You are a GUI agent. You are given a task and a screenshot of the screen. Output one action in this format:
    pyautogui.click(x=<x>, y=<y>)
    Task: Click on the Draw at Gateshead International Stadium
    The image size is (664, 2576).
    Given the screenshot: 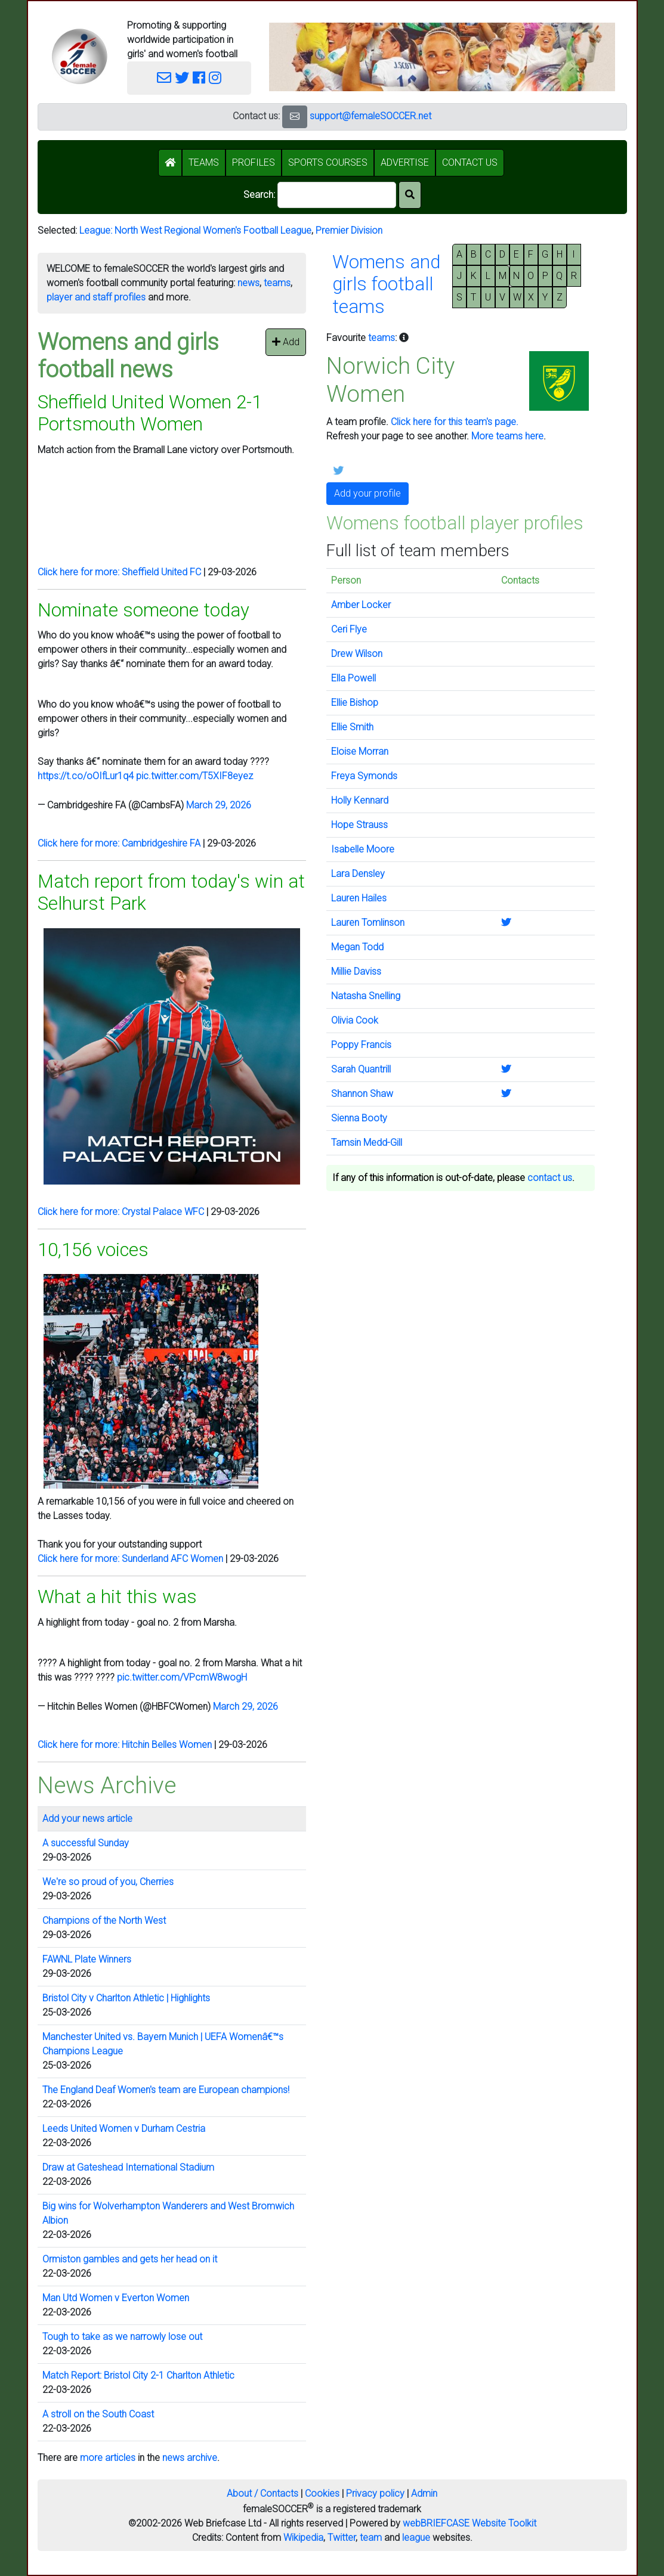 What is the action you would take?
    pyautogui.click(x=128, y=2167)
    